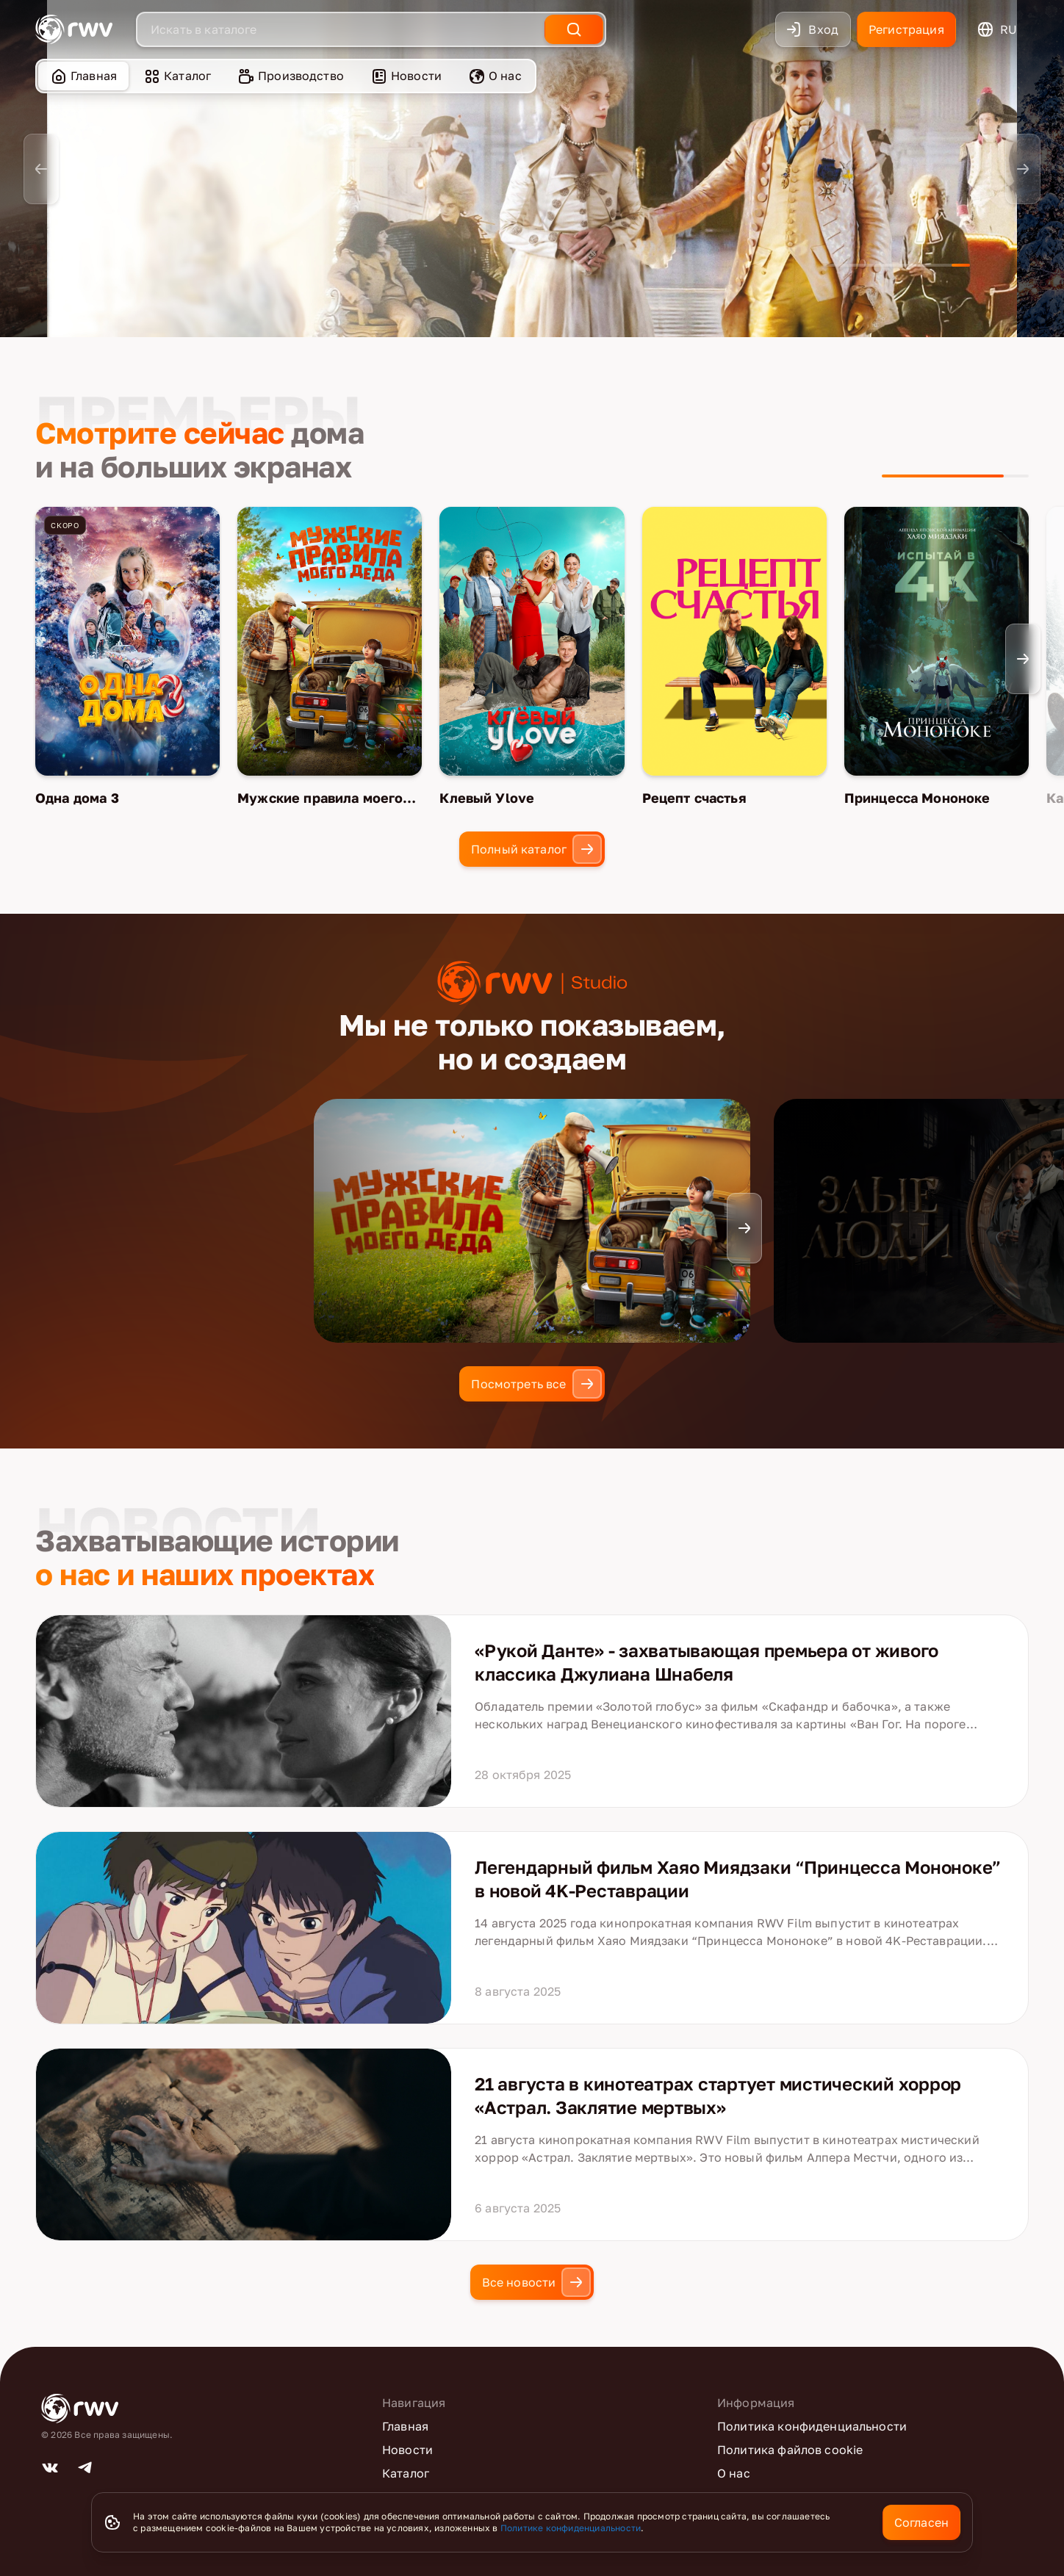  I want to click on Главная, so click(83, 75).